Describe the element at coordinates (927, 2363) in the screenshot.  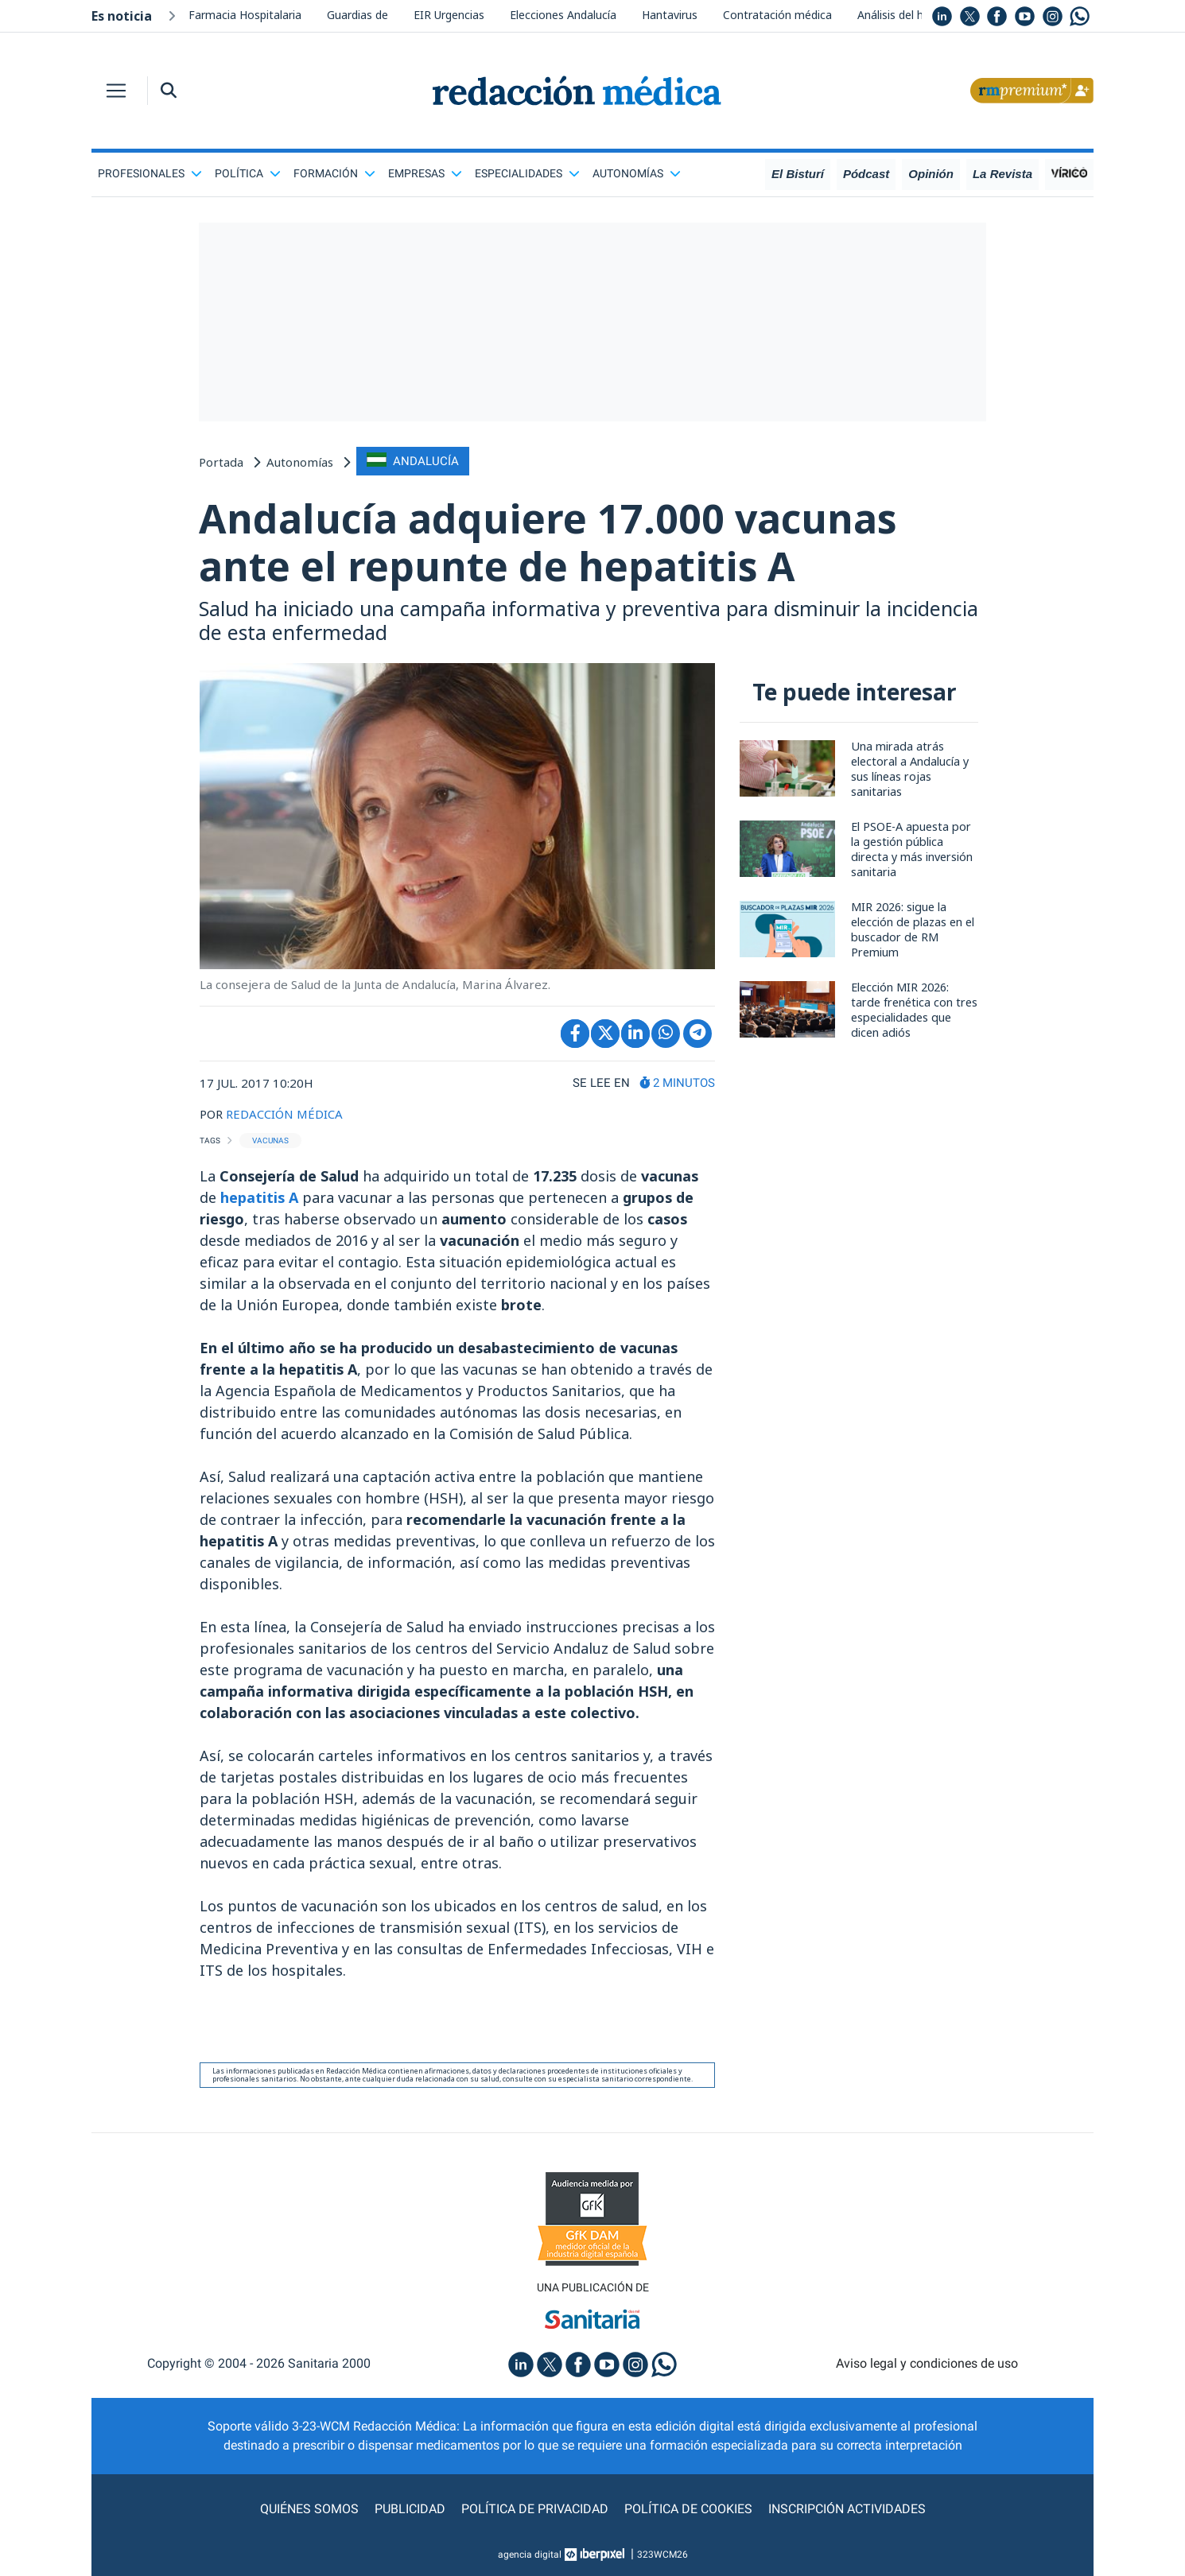
I see `Aviso legal y condiciones de uso` at that location.